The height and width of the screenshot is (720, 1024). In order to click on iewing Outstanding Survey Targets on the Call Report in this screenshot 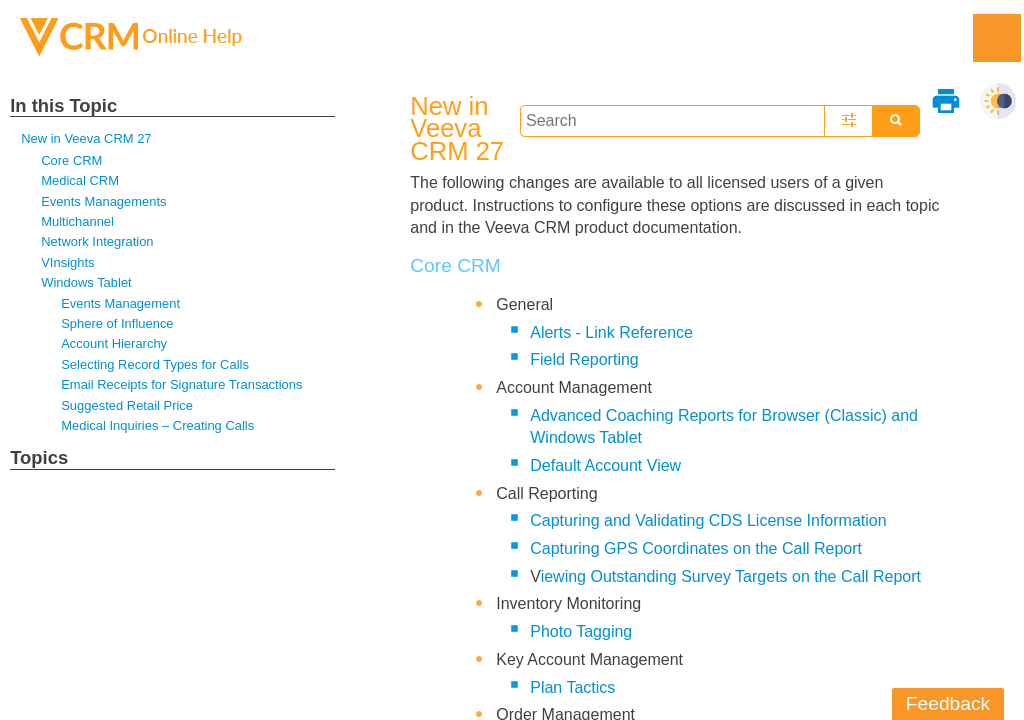, I will do `click(731, 576)`.